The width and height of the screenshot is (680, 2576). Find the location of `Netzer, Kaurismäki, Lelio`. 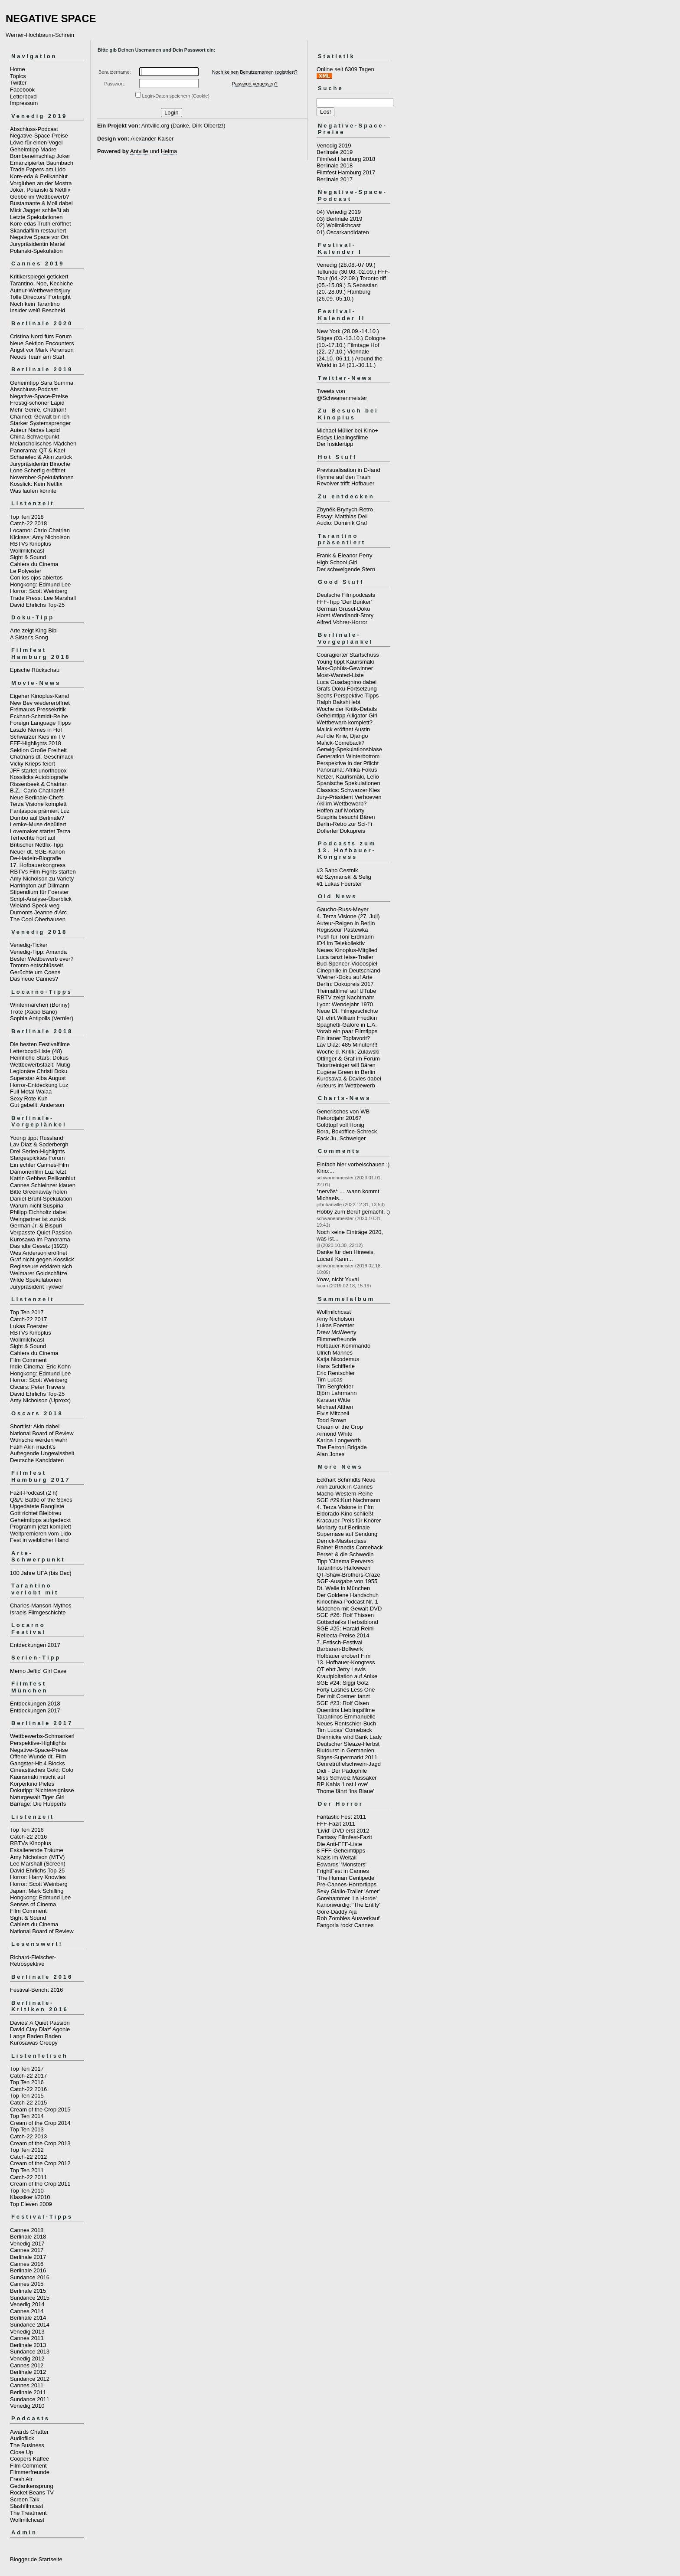

Netzer, Kaurismäki, Lelio is located at coordinates (348, 776).